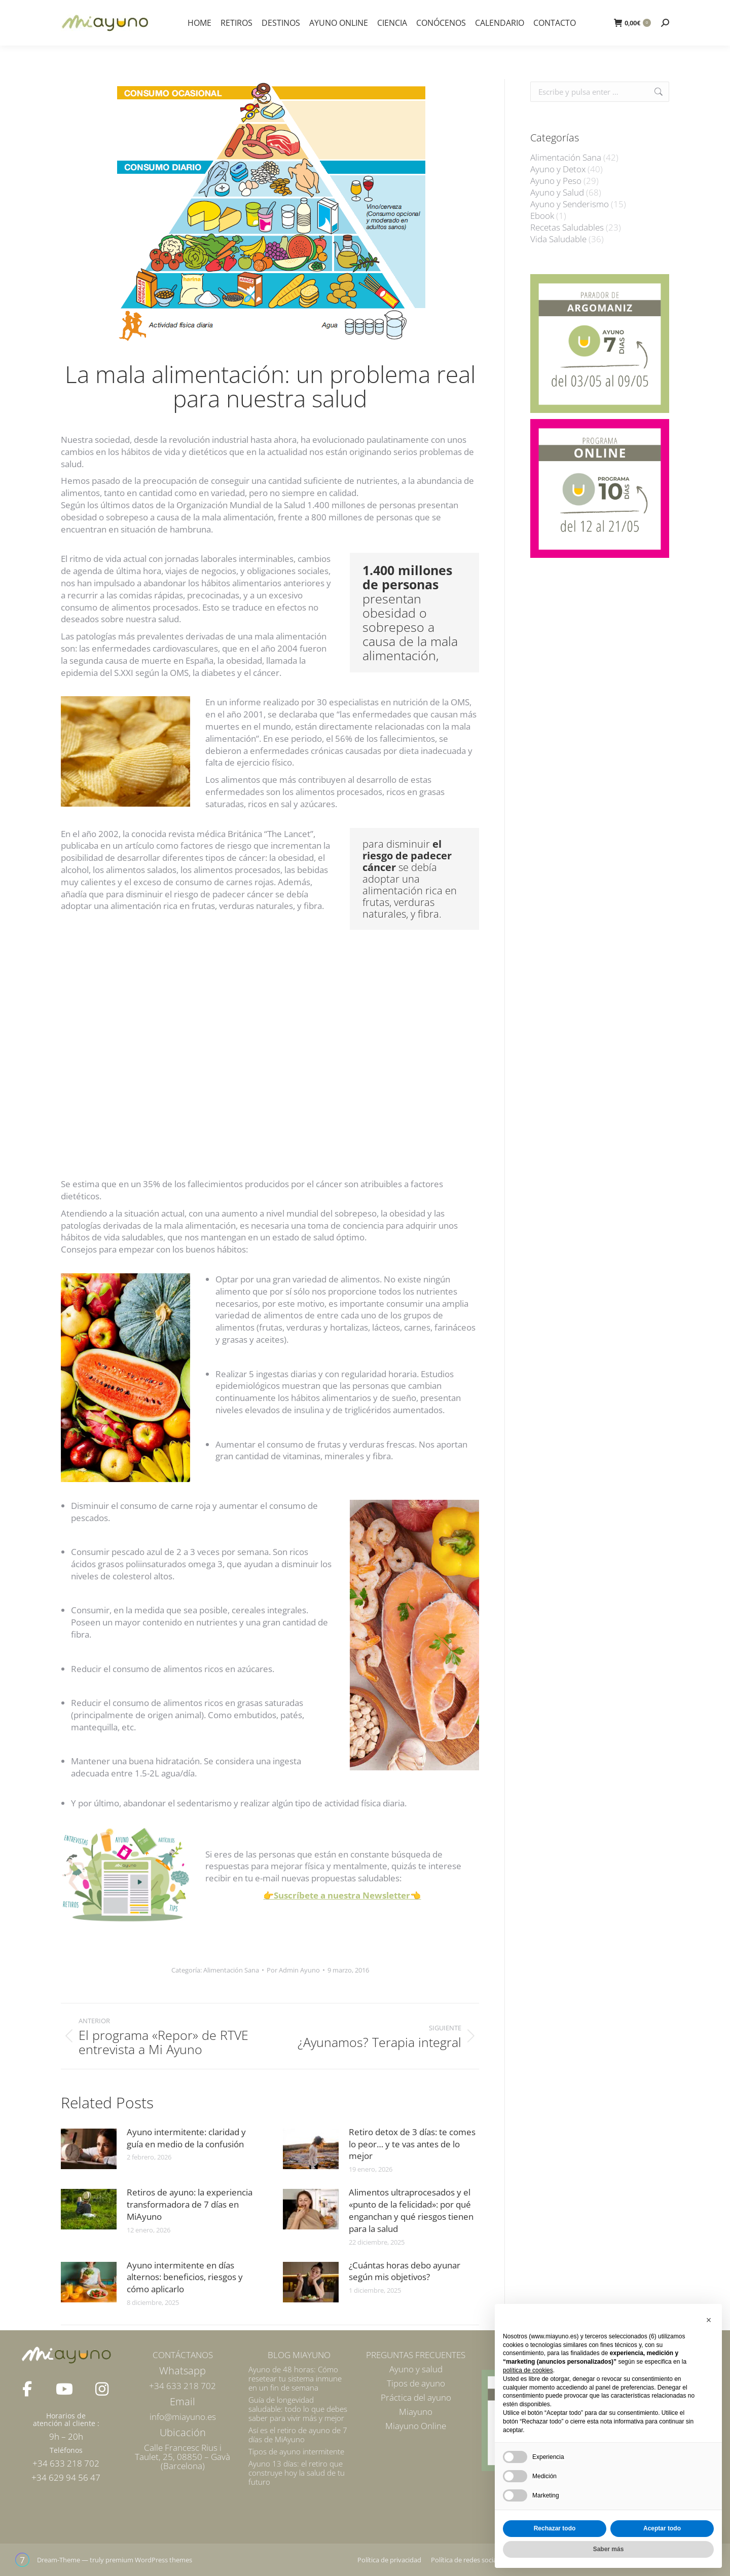  I want to click on Miayuno, so click(415, 2411).